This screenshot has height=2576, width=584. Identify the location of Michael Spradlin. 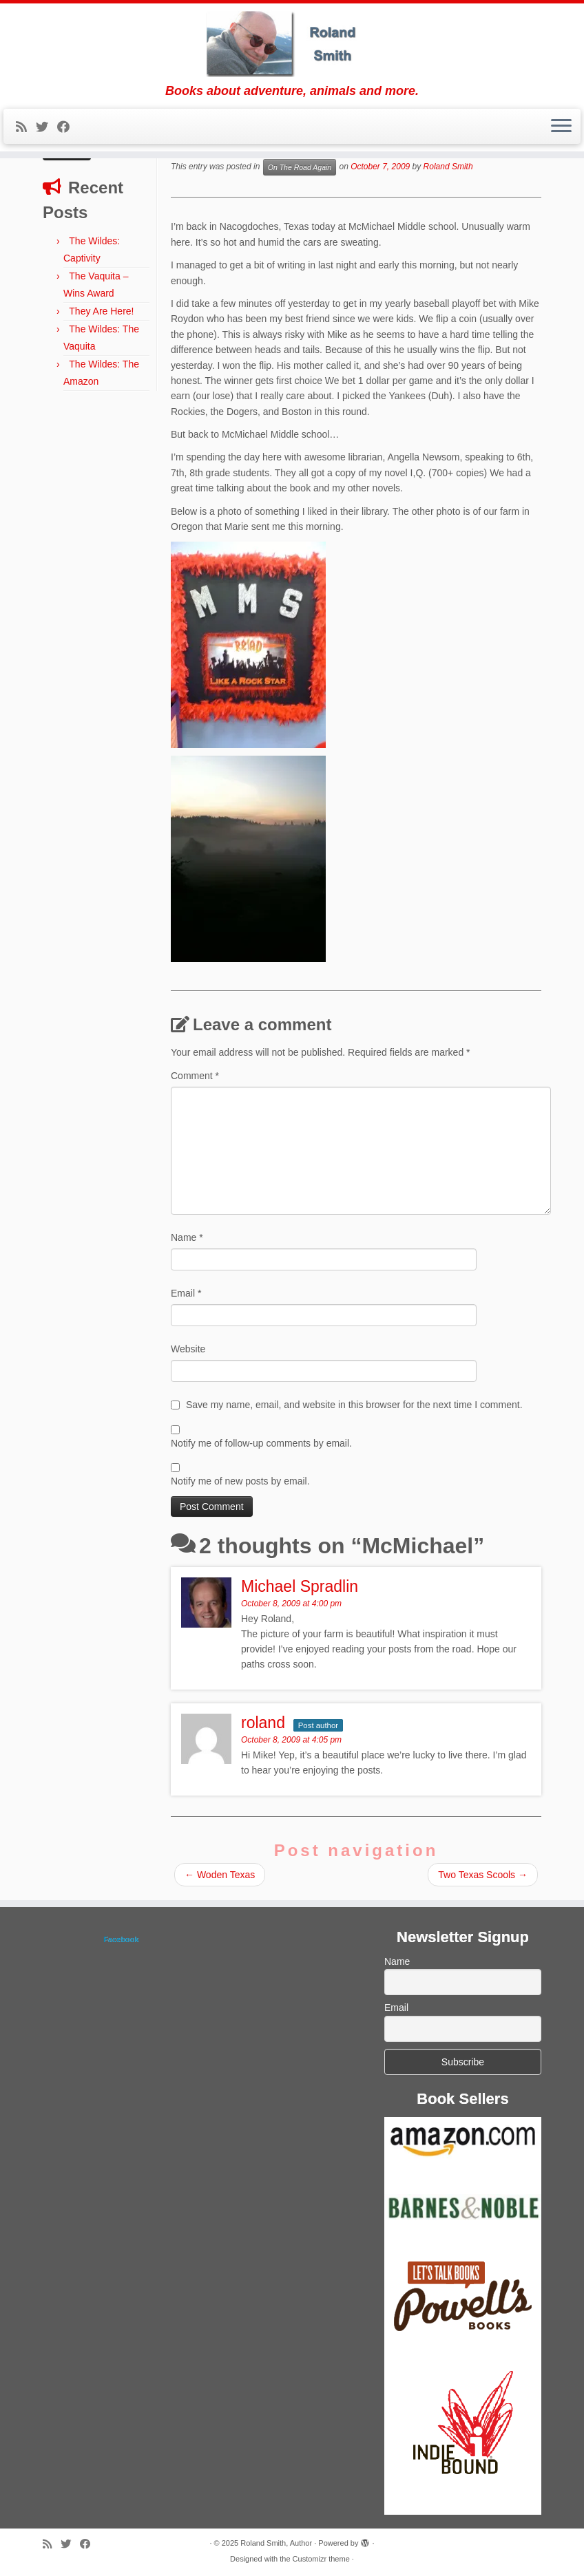
(299, 1586).